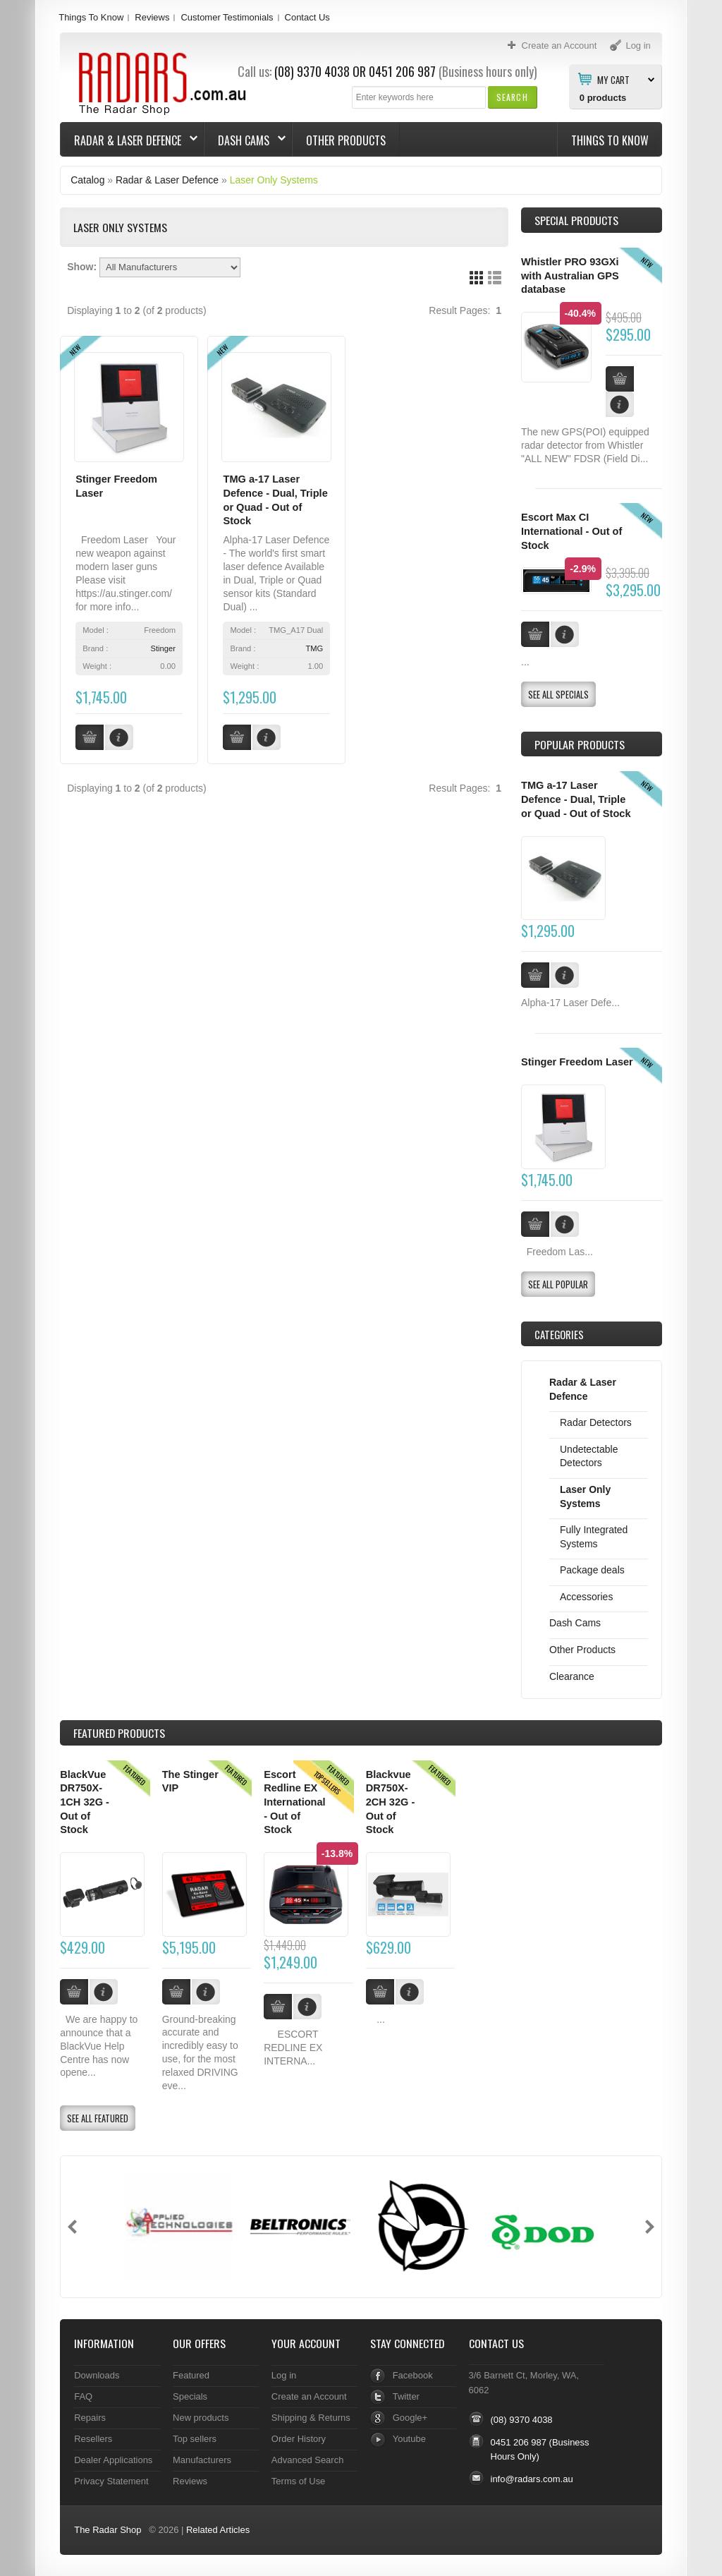 This screenshot has height=2576, width=722. Describe the element at coordinates (218, 2529) in the screenshot. I see `Related Articles` at that location.